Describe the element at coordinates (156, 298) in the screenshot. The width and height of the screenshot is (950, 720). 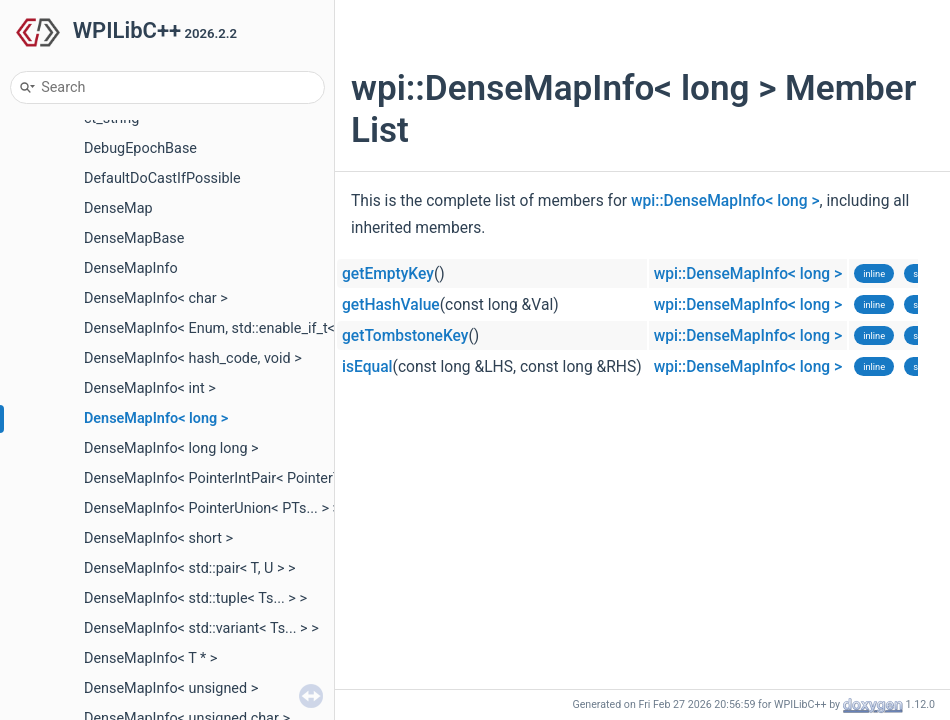
I see `DenseMapInfo< char >` at that location.